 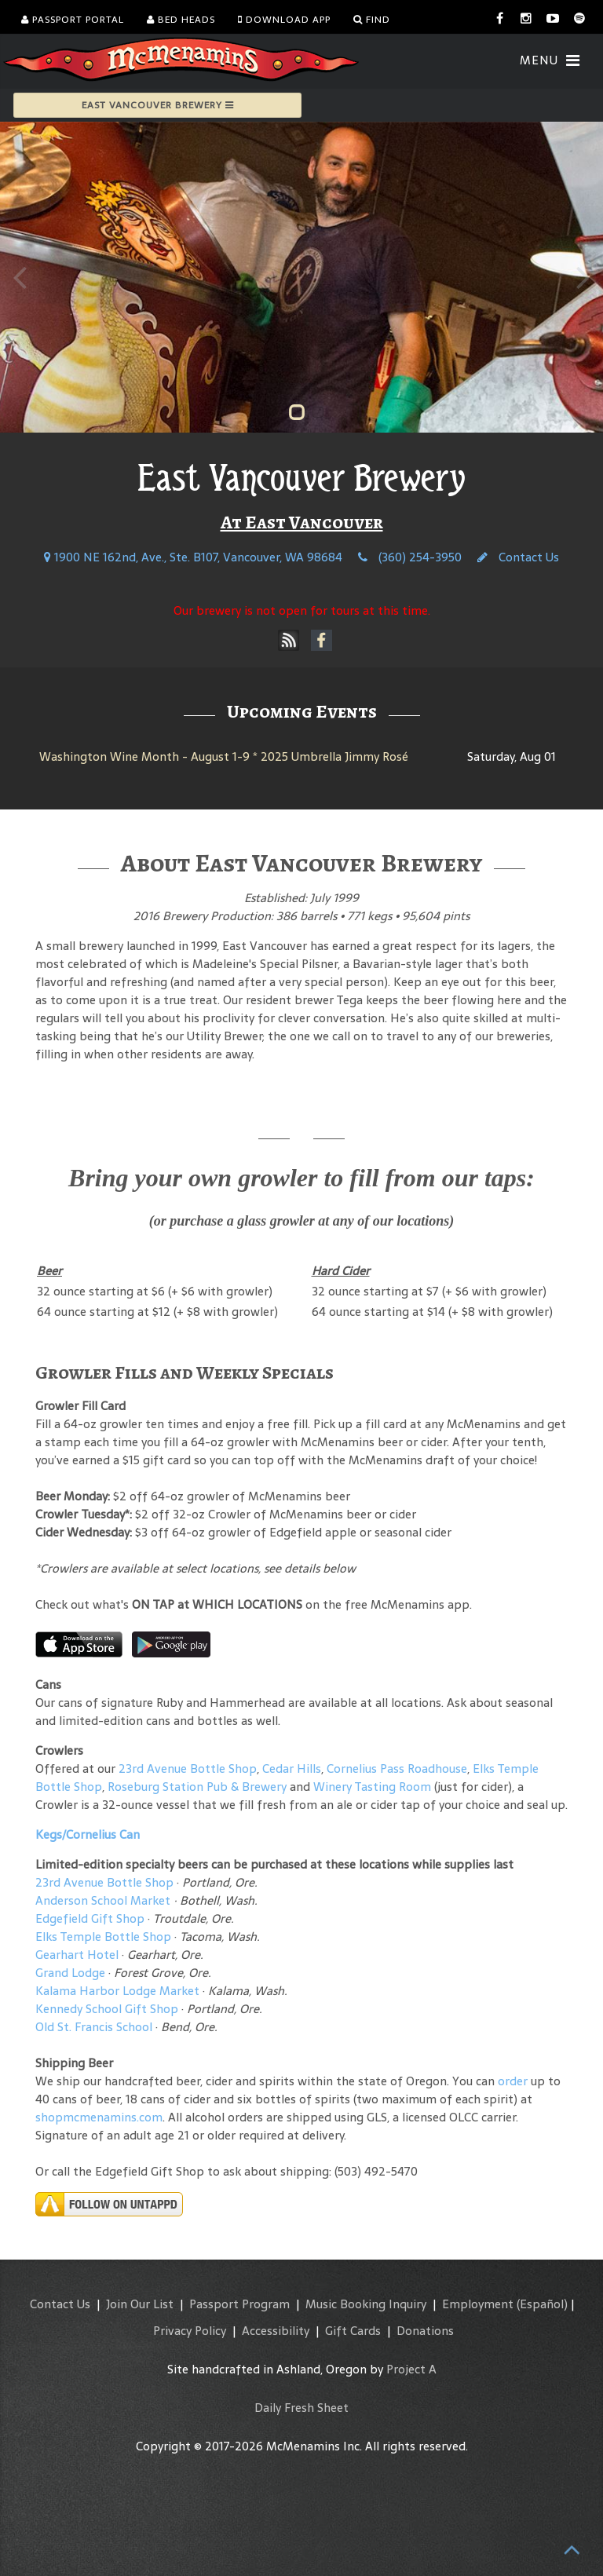 What do you see at coordinates (353, 2330) in the screenshot?
I see `Gift Cards` at bounding box center [353, 2330].